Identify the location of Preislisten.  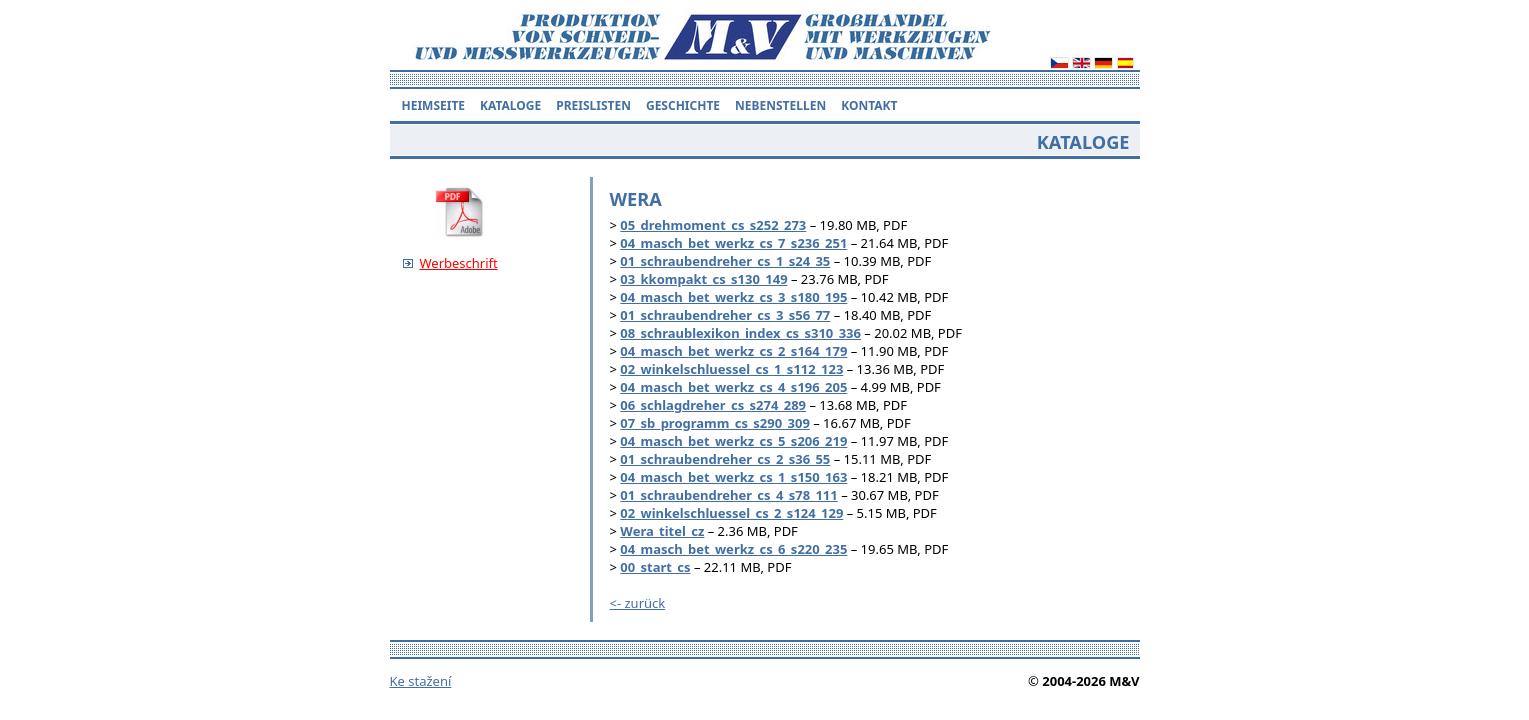
(593, 105).